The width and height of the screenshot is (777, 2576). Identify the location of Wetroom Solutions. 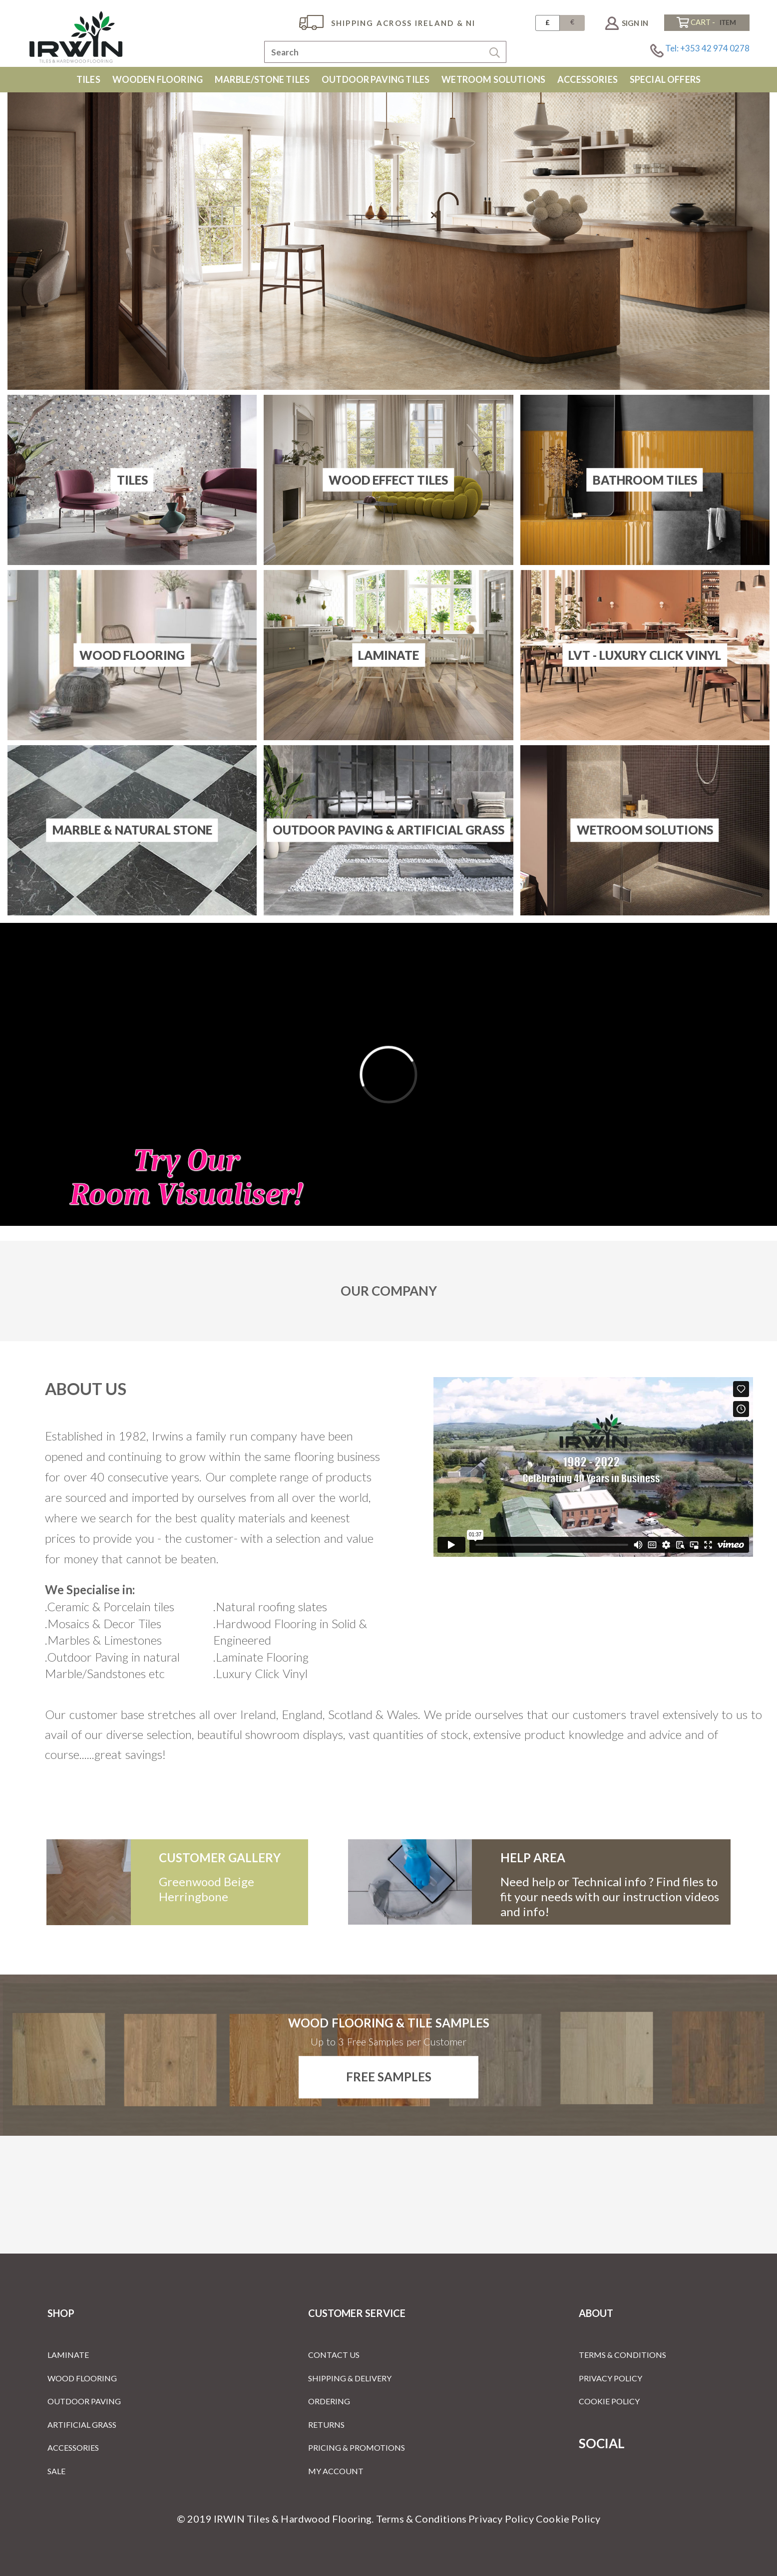
(645, 830).